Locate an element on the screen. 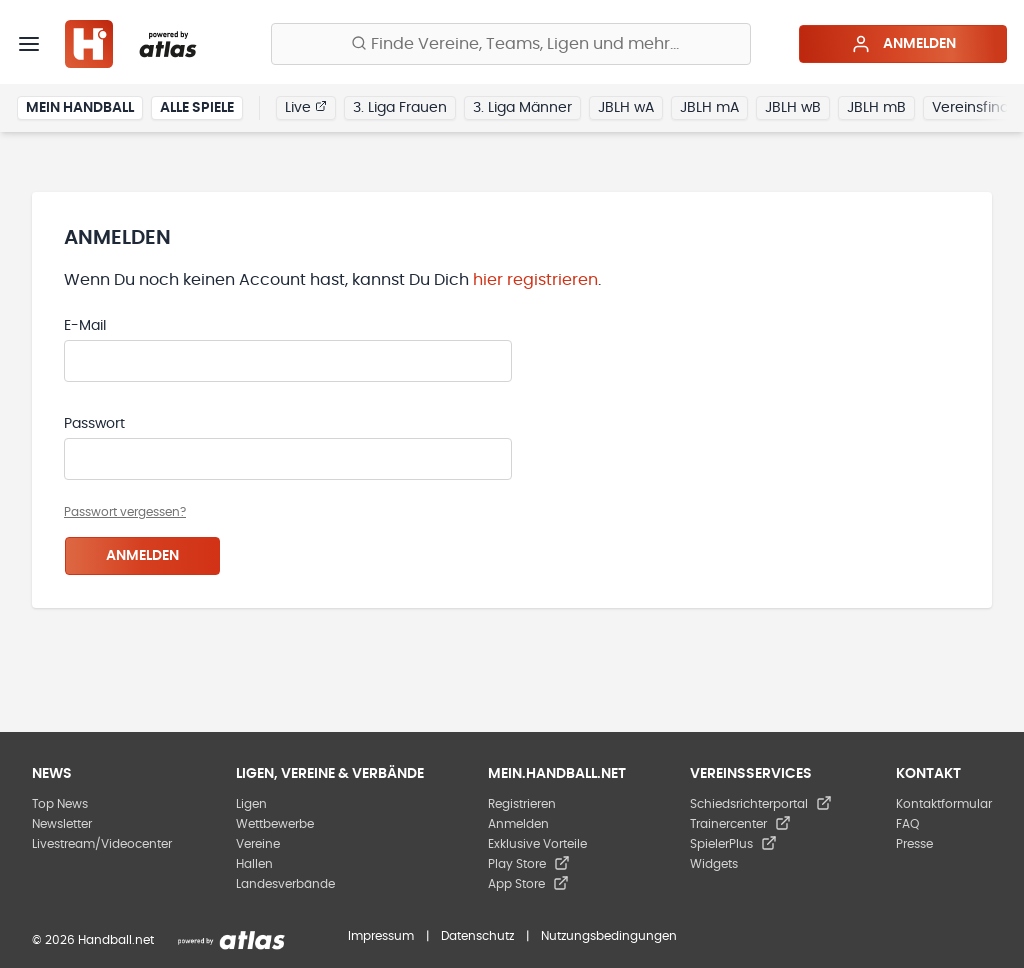 The height and width of the screenshot is (968, 1024). Trainercenter is located at coordinates (740, 824).